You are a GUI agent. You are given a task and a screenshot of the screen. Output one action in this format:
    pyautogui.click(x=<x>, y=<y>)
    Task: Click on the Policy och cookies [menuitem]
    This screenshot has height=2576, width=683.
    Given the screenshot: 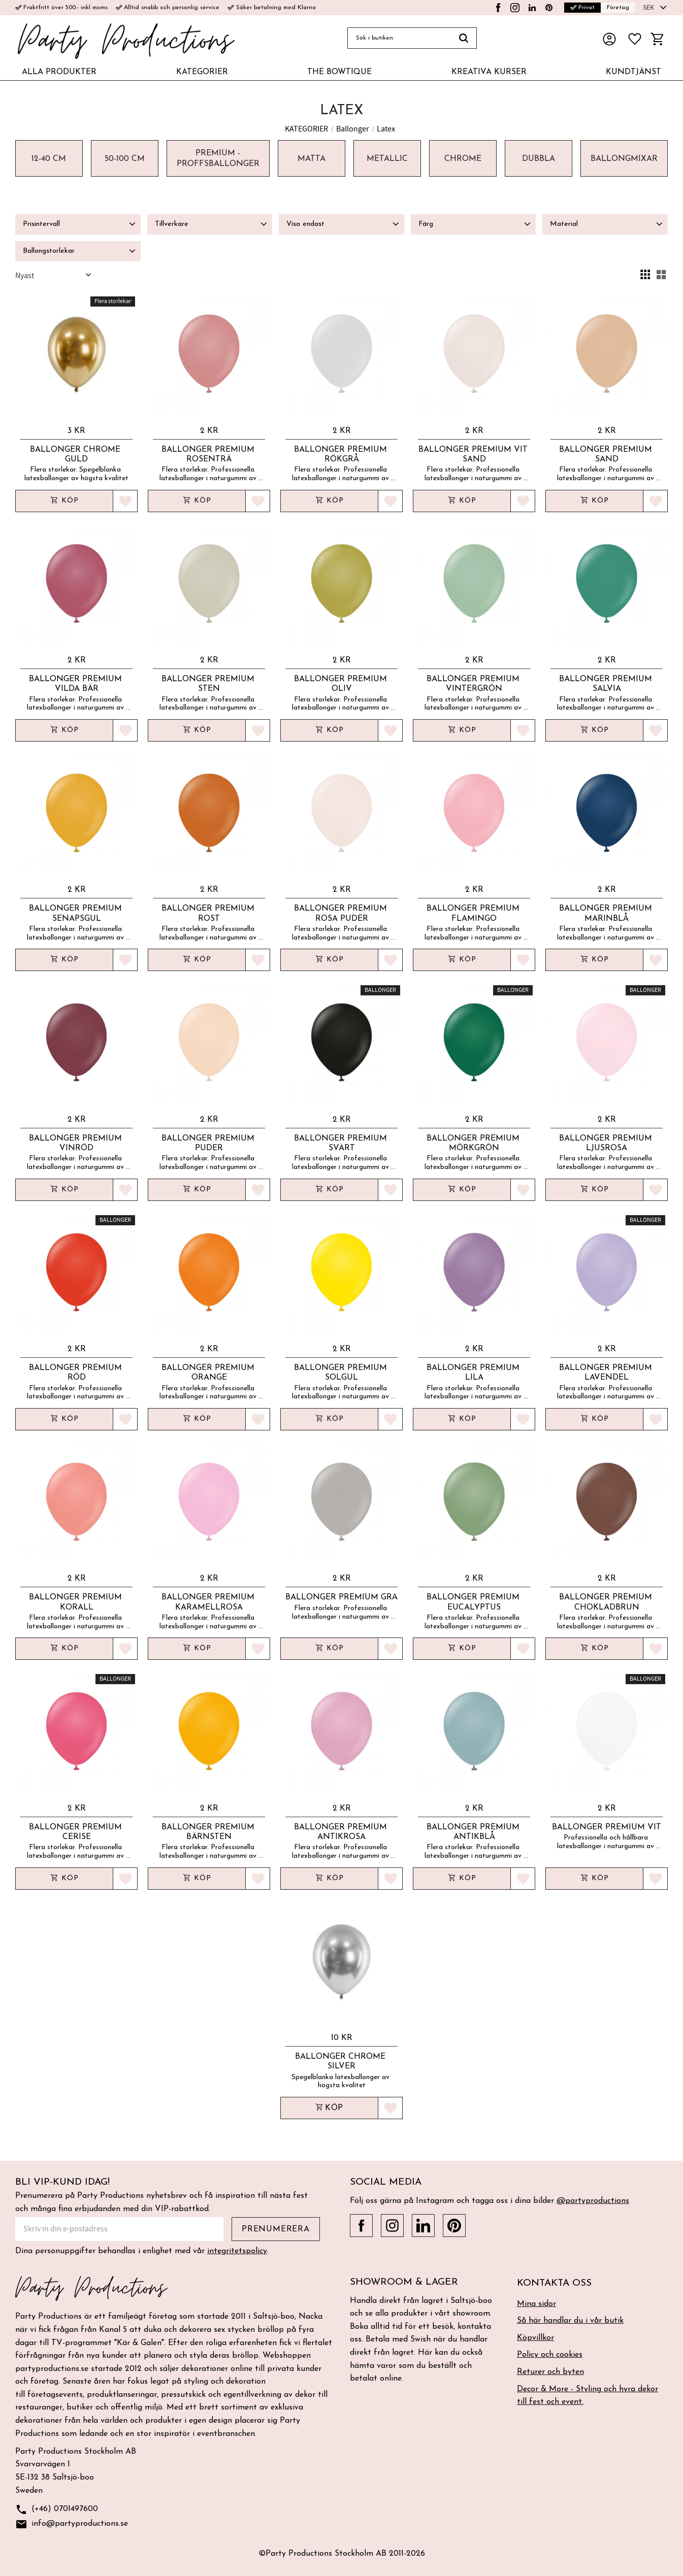 What is the action you would take?
    pyautogui.click(x=549, y=2355)
    